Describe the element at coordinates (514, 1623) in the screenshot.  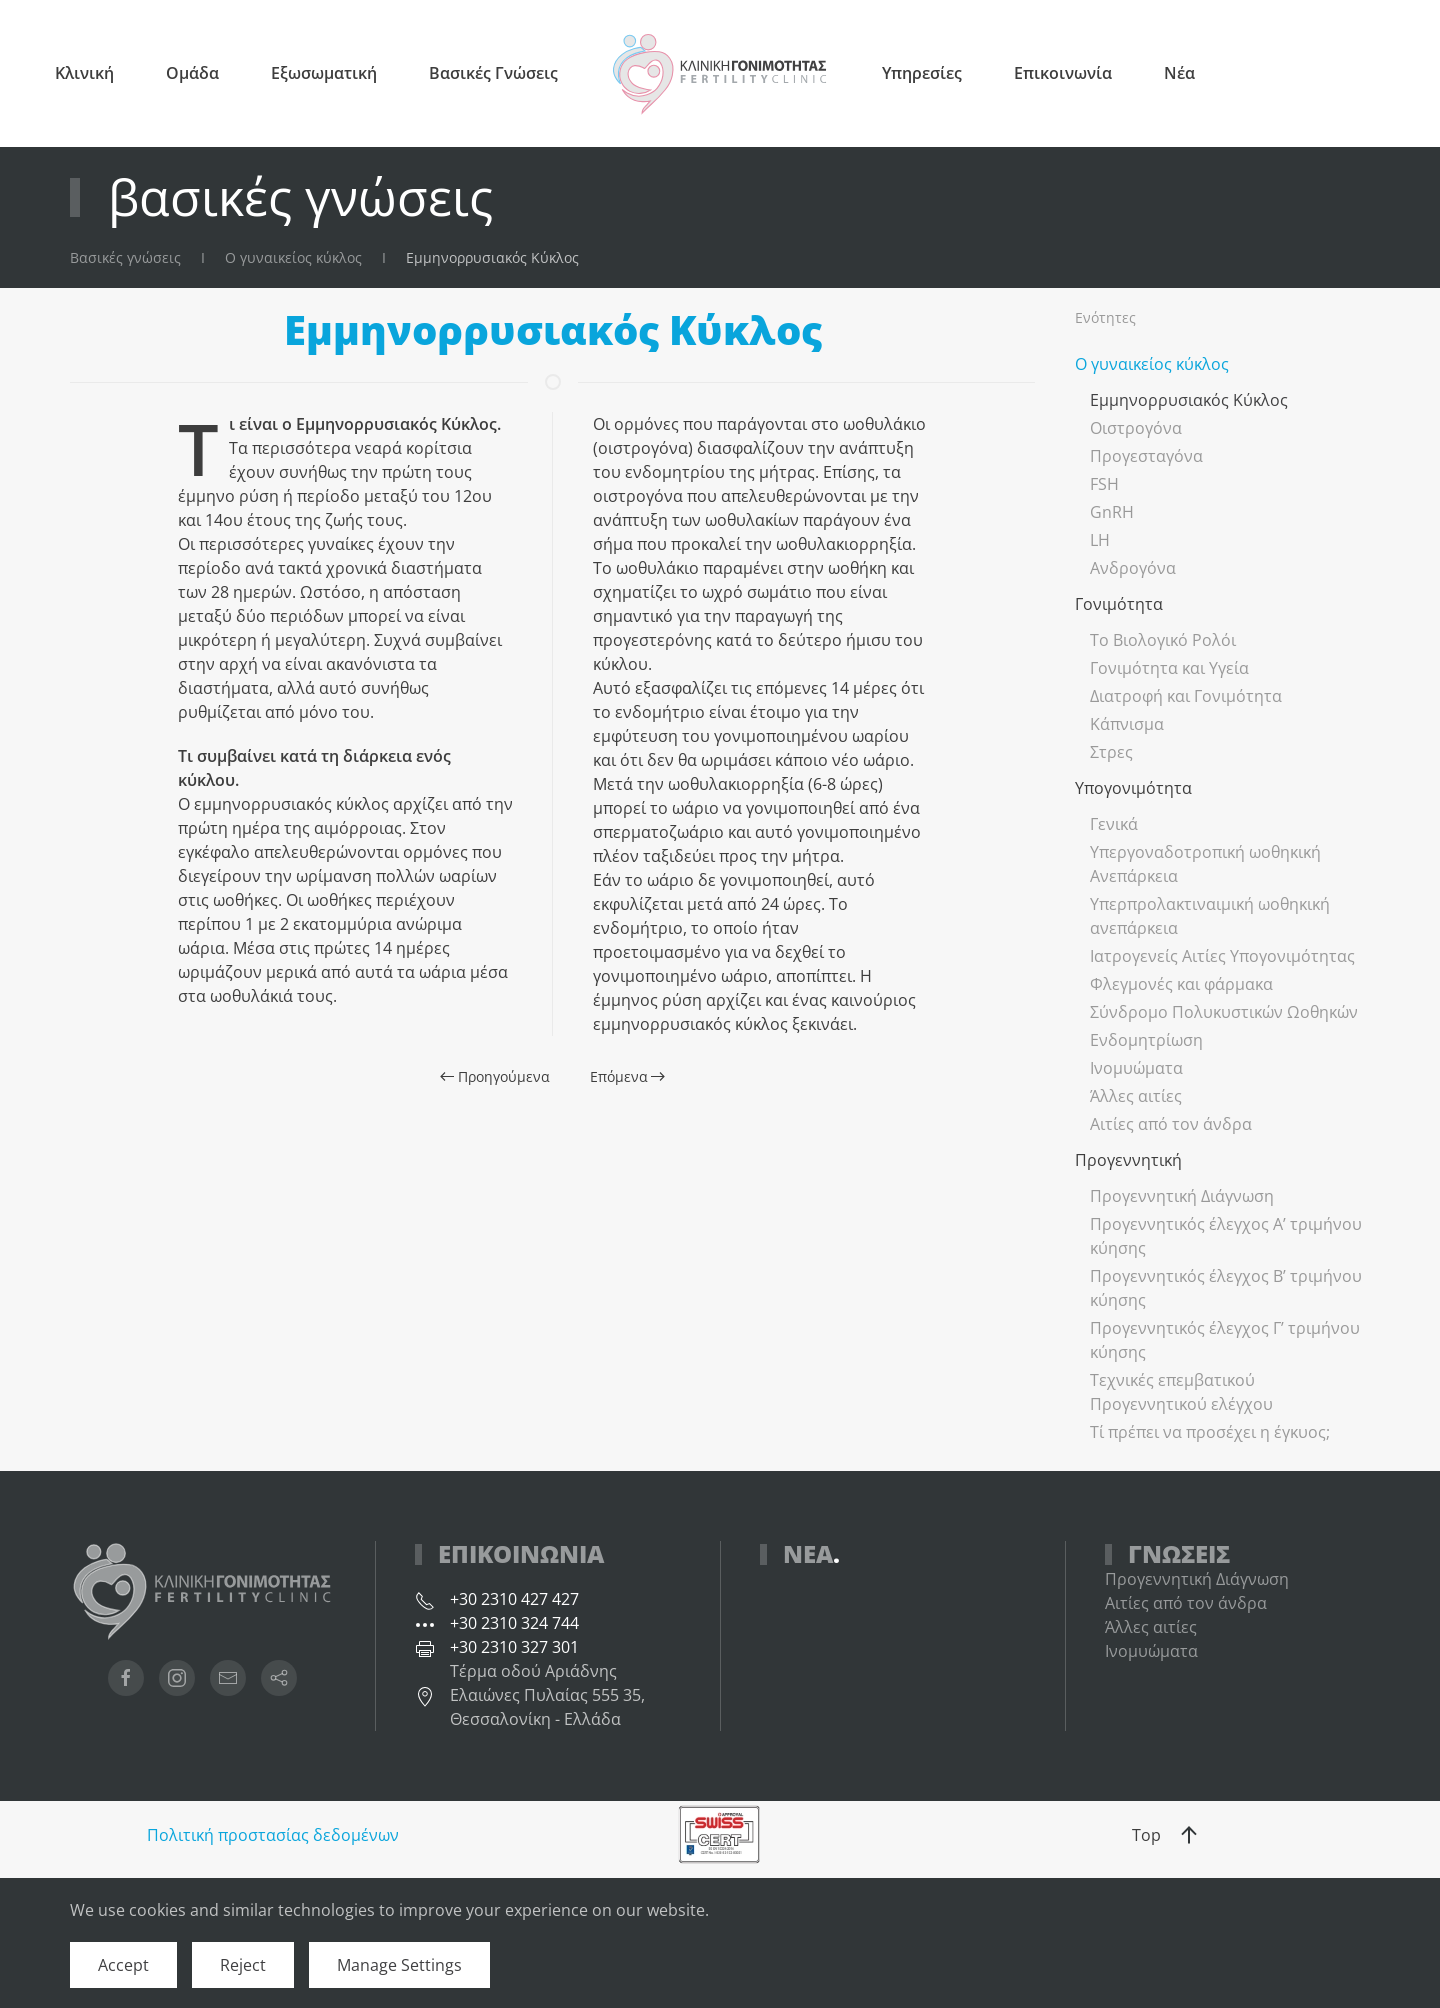
I see `+30 2310 324 744` at that location.